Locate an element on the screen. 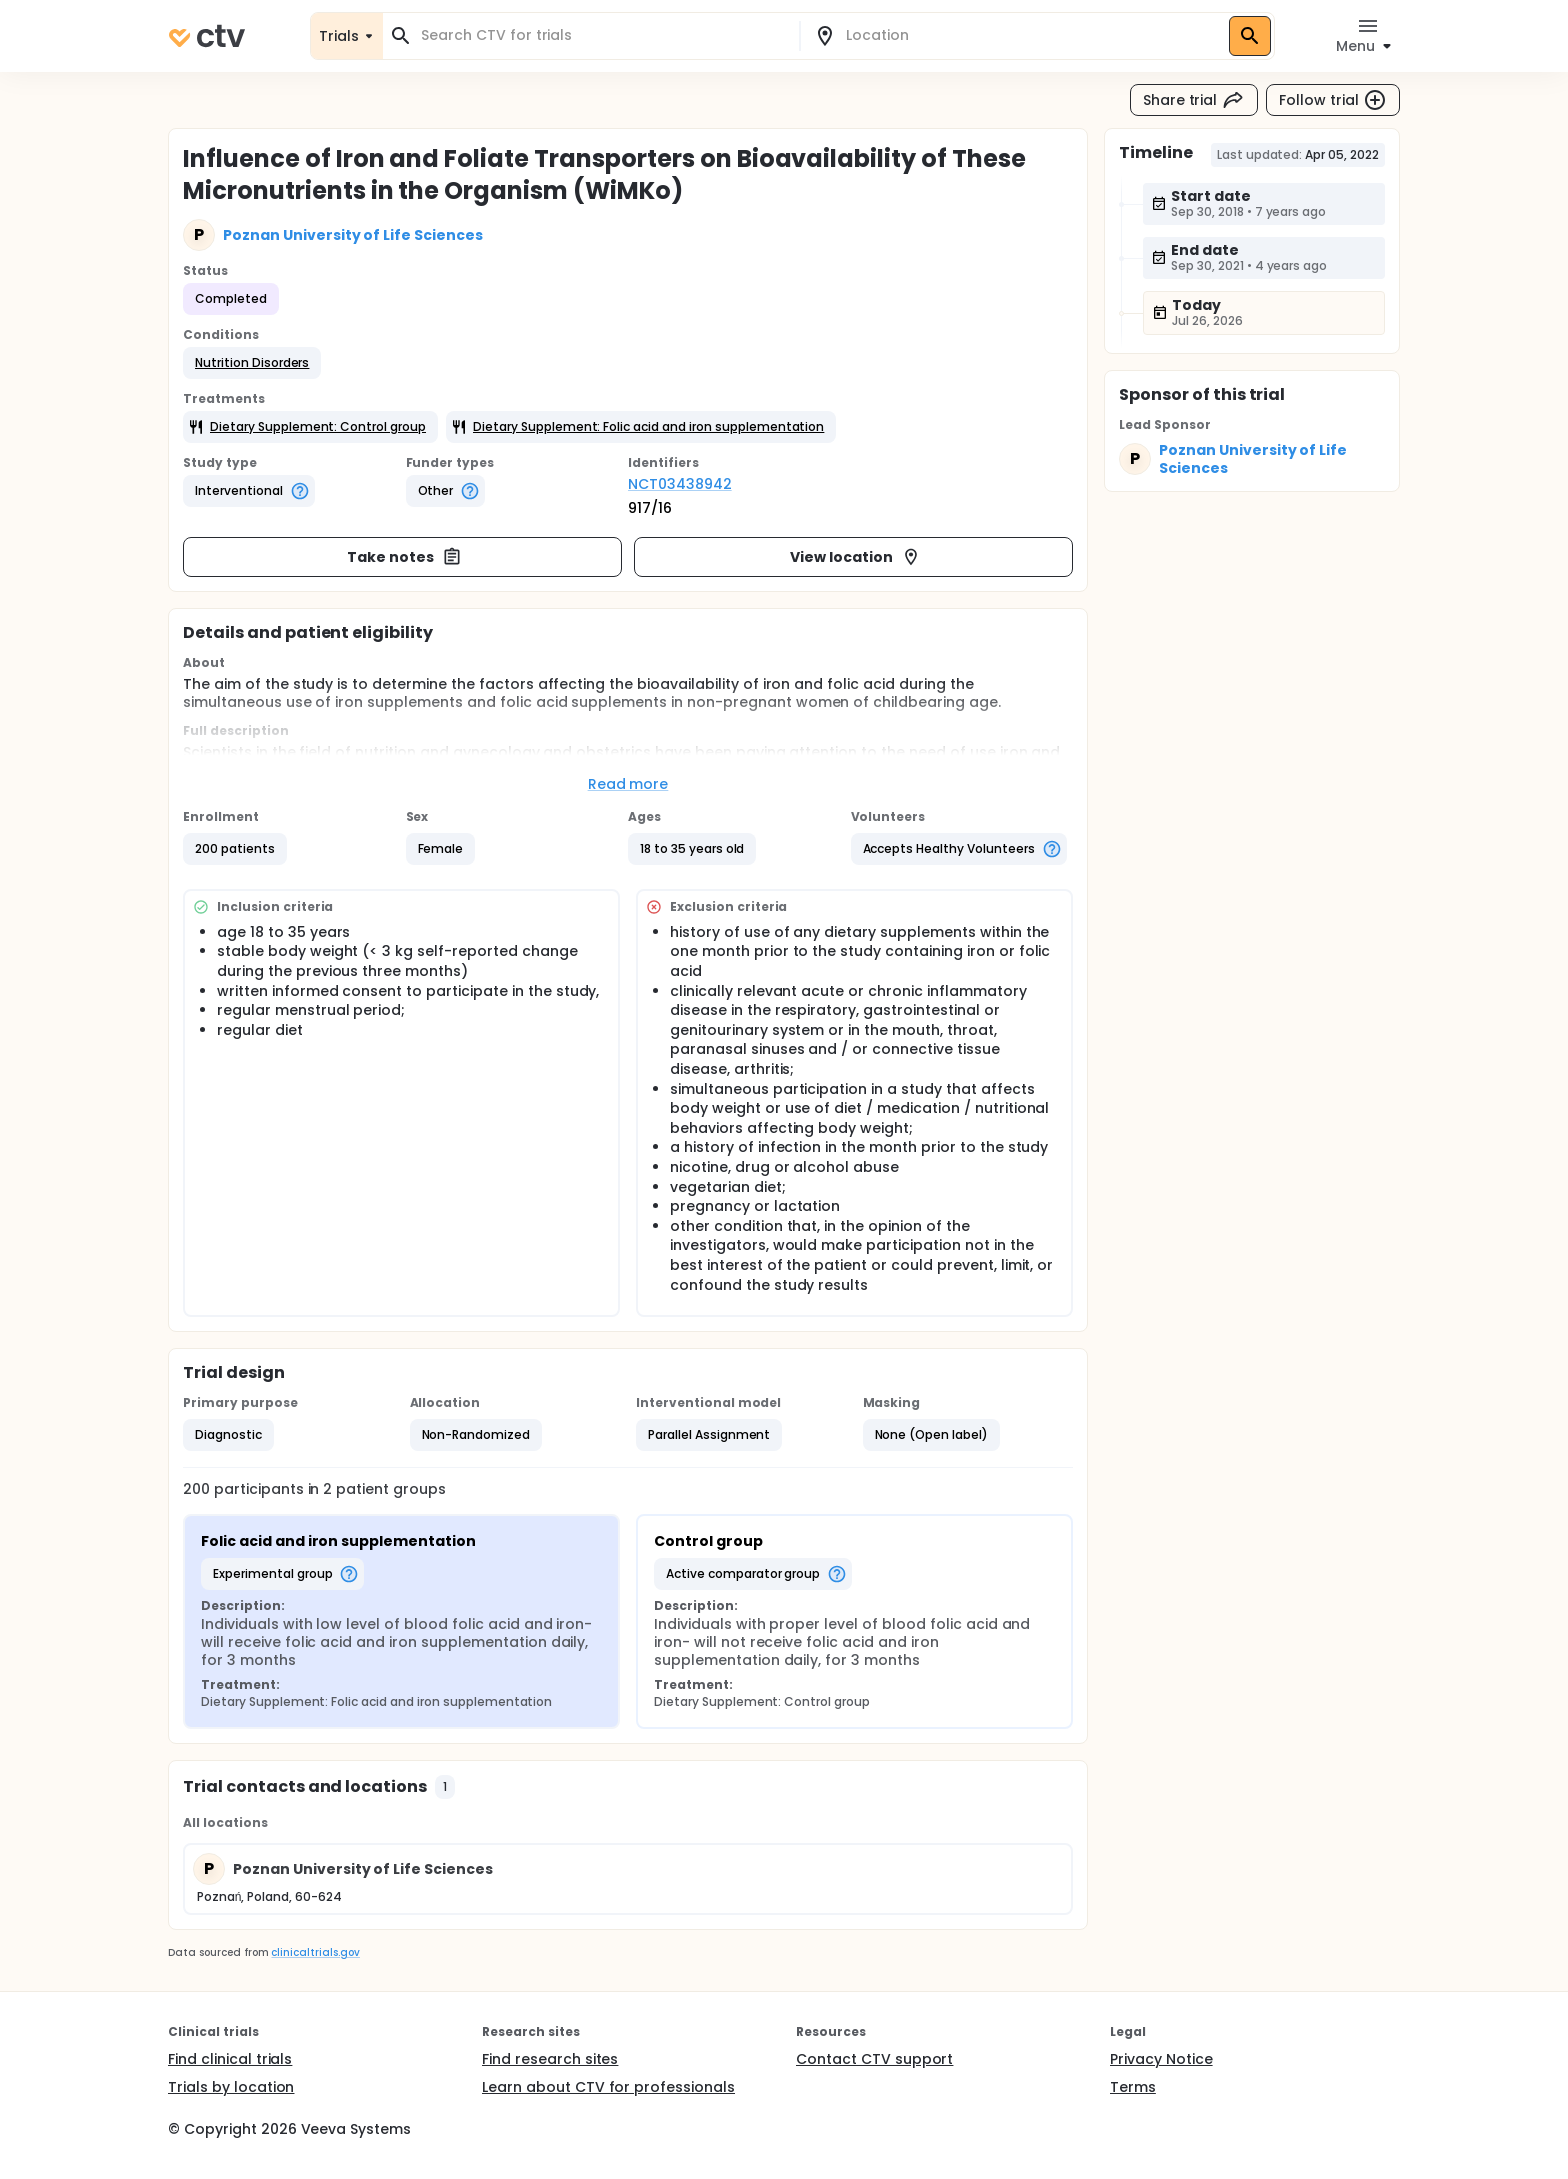 This screenshot has width=1568, height=2179. Find clinical trials is located at coordinates (230, 2059).